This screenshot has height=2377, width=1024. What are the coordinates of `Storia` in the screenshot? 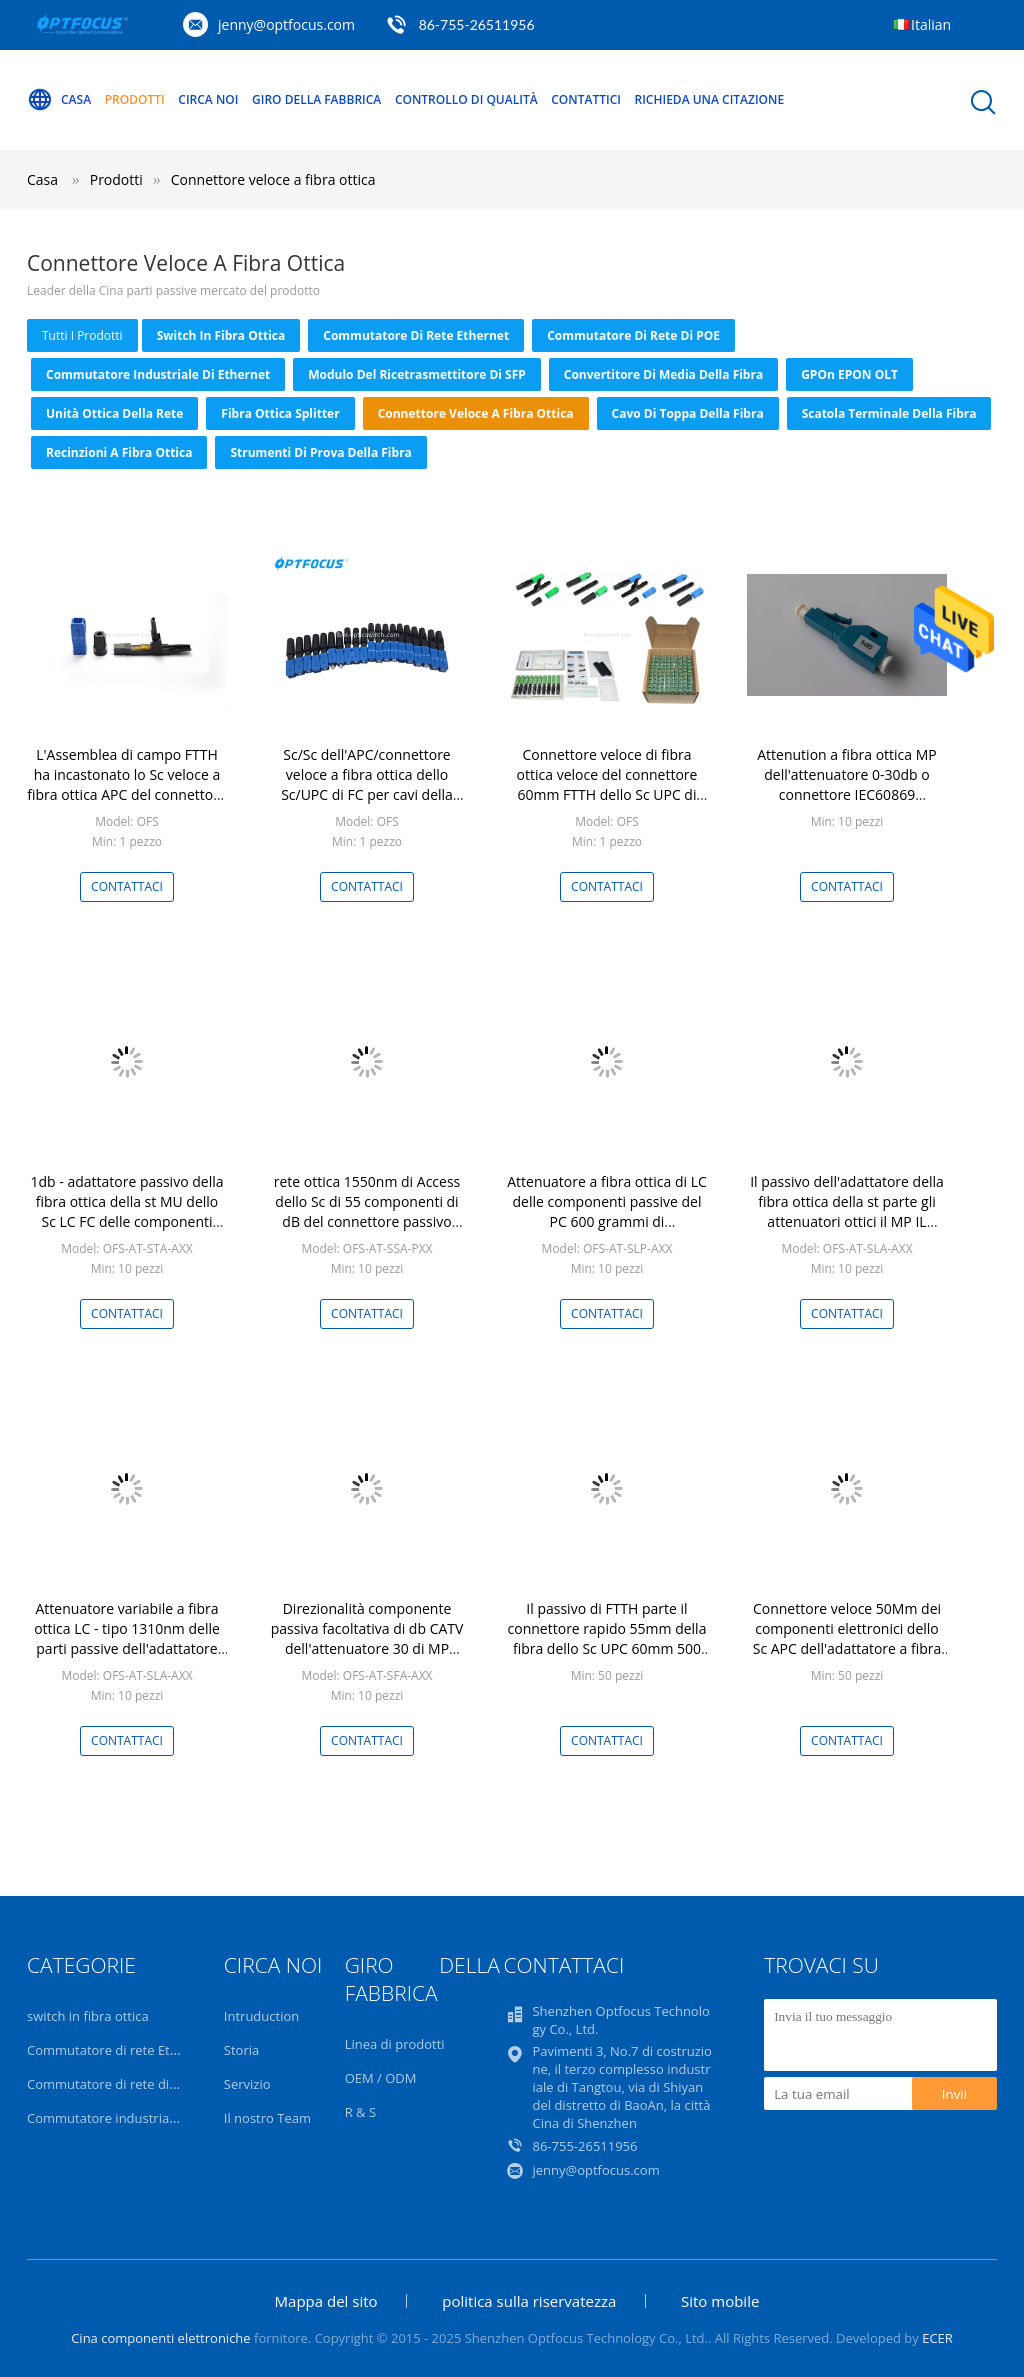 It's located at (241, 2050).